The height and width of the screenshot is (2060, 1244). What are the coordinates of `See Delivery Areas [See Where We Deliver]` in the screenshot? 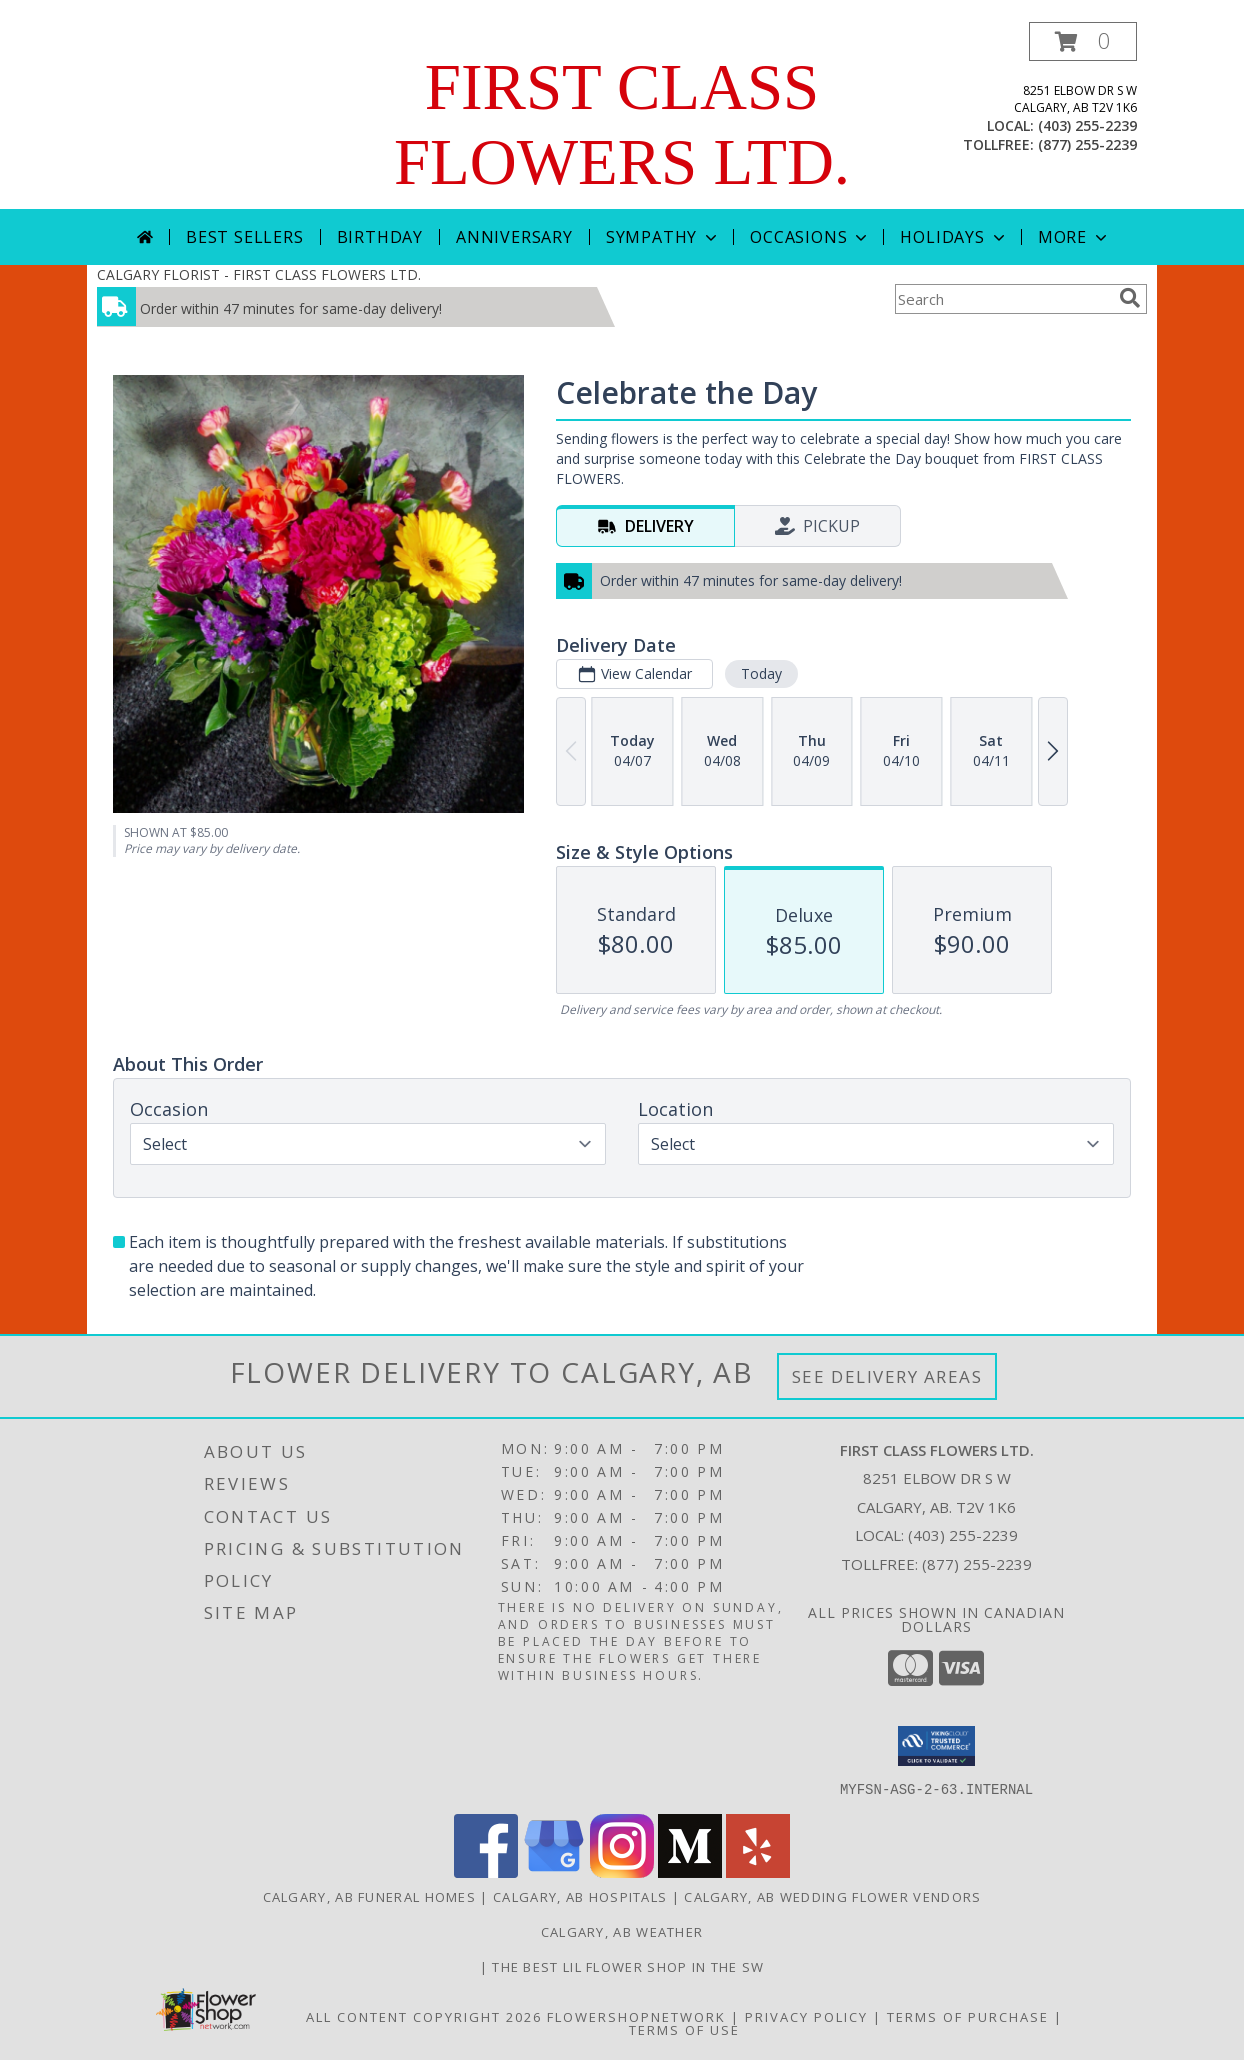 It's located at (887, 1376).